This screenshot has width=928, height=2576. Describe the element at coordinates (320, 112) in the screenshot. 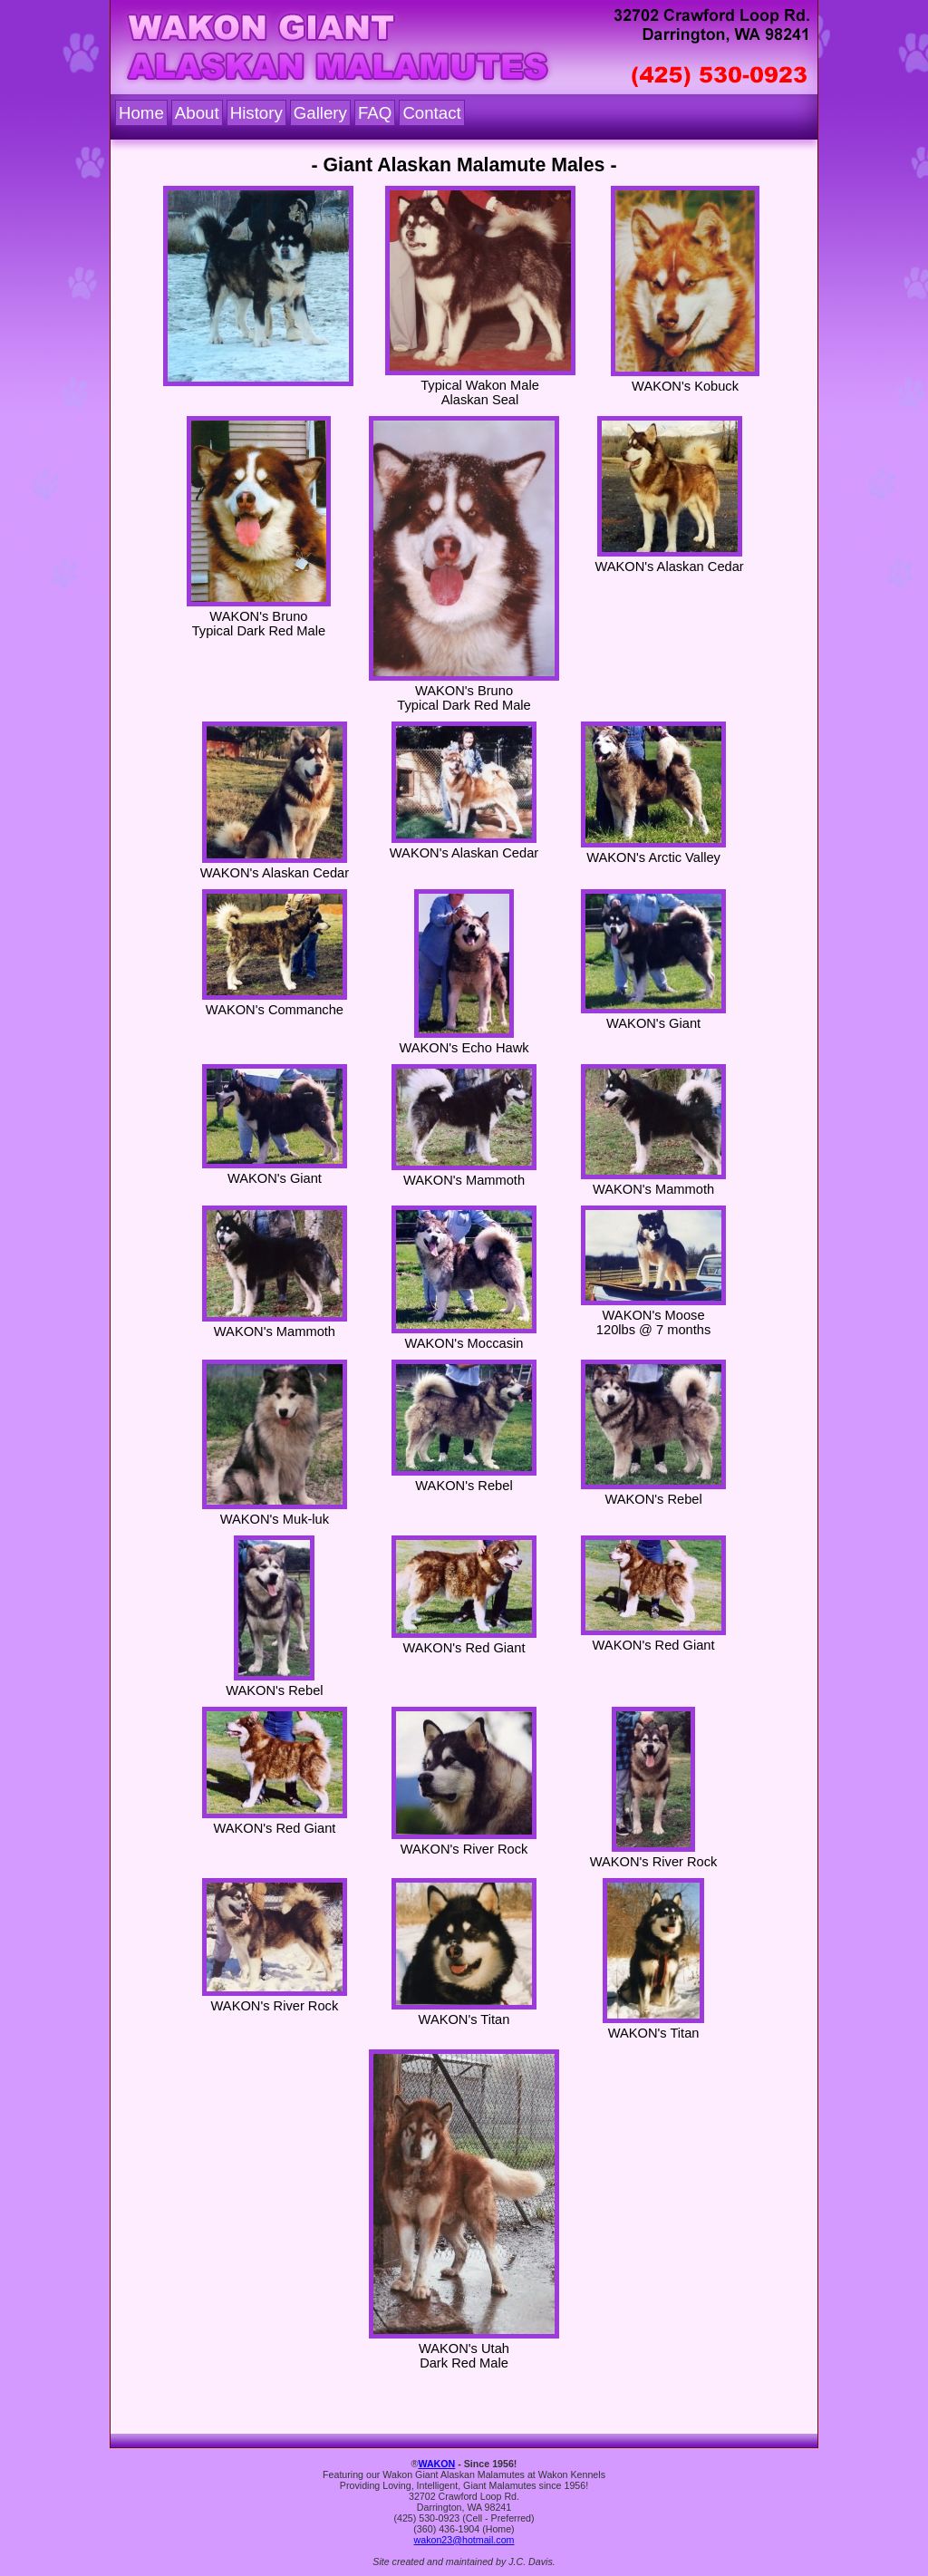

I see `Gallery` at that location.